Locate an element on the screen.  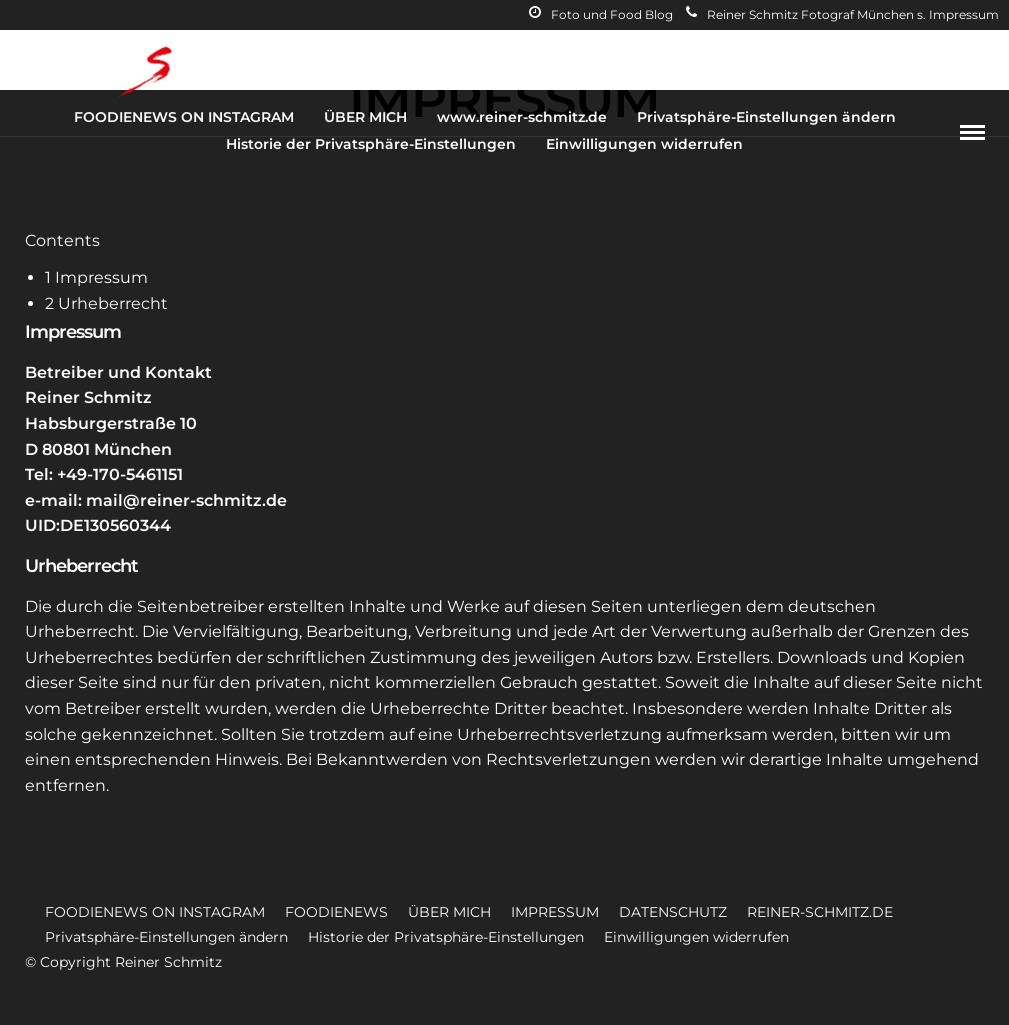
Historie der Privatsphäre-Einstellungen is located at coordinates (371, 144).